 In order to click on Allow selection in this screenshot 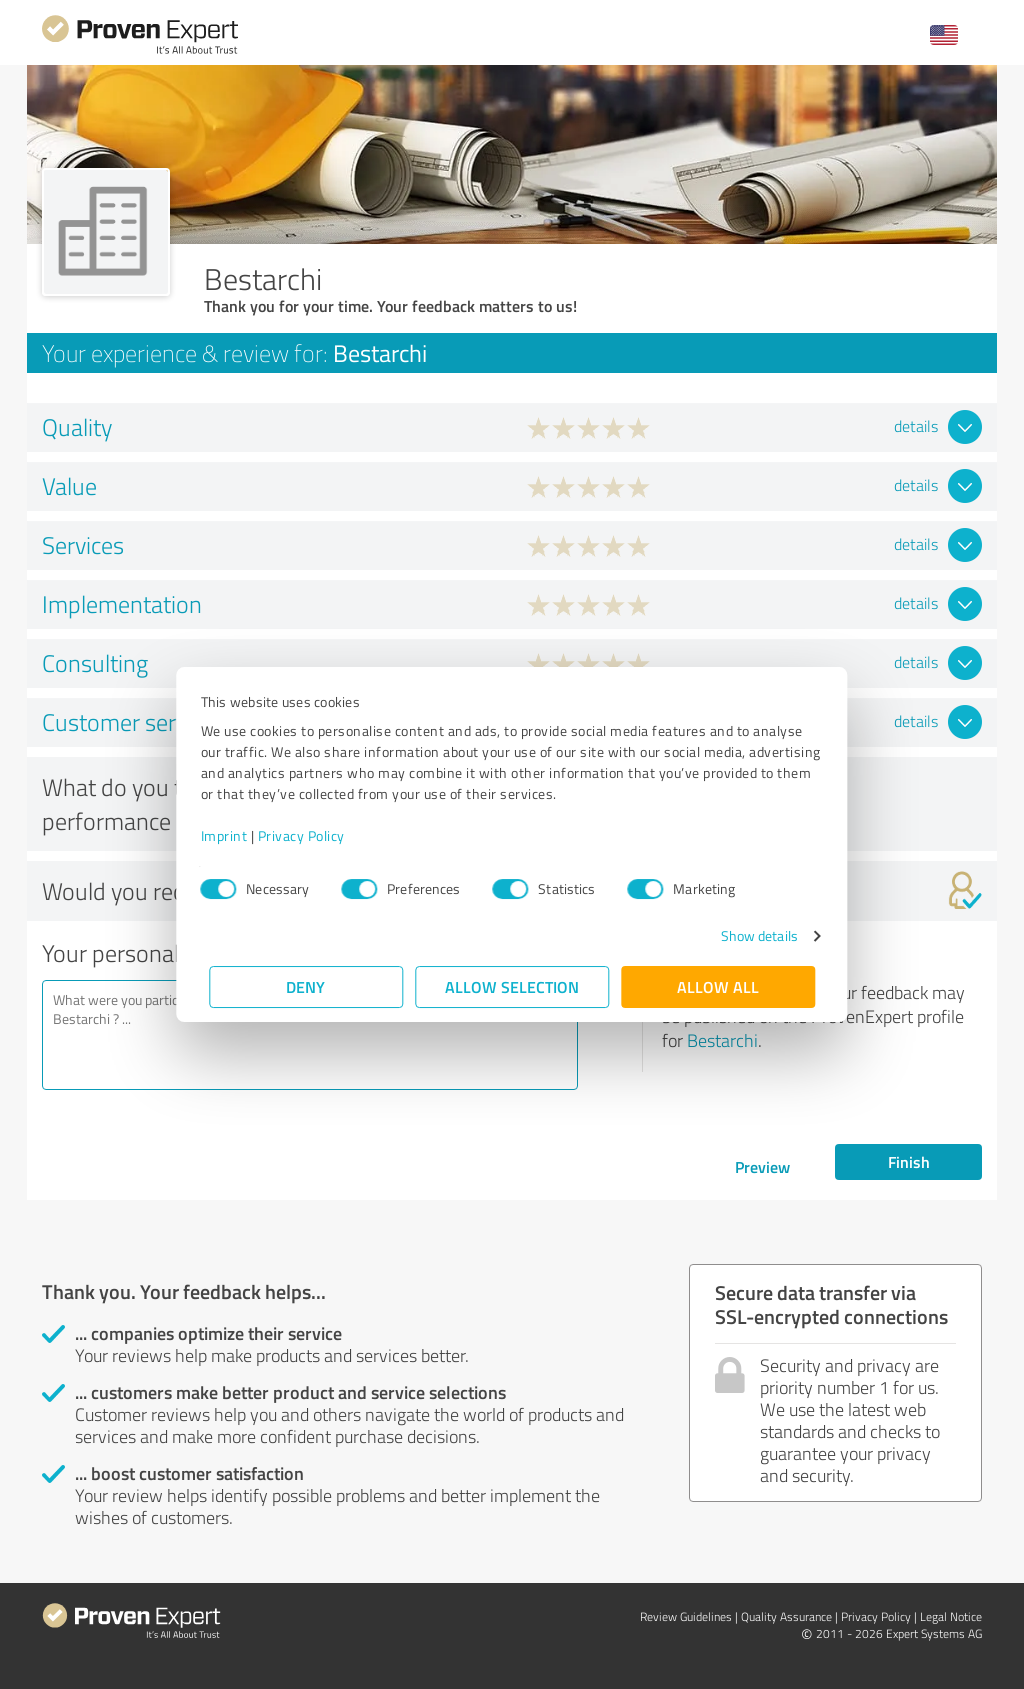, I will do `click(512, 986)`.